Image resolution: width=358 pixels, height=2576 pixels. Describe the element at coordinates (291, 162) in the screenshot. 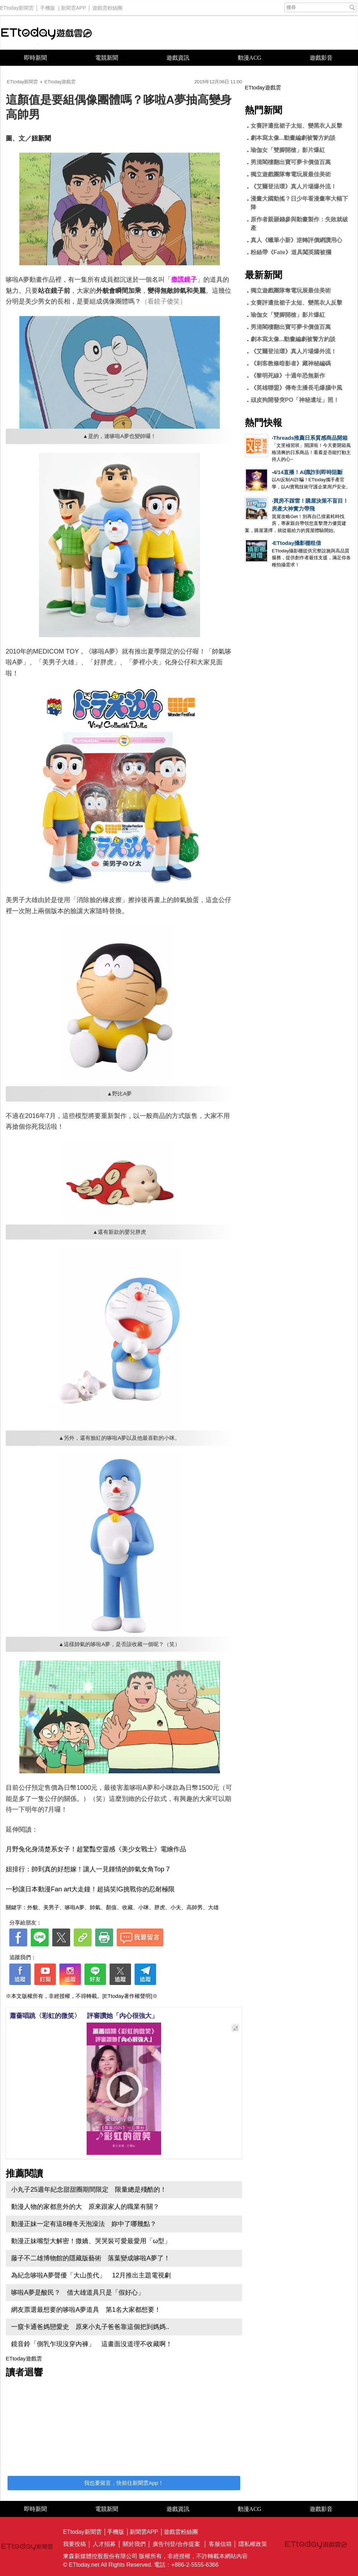

I see `男清閣樓翻出寶可夢卡價值百萬` at that location.